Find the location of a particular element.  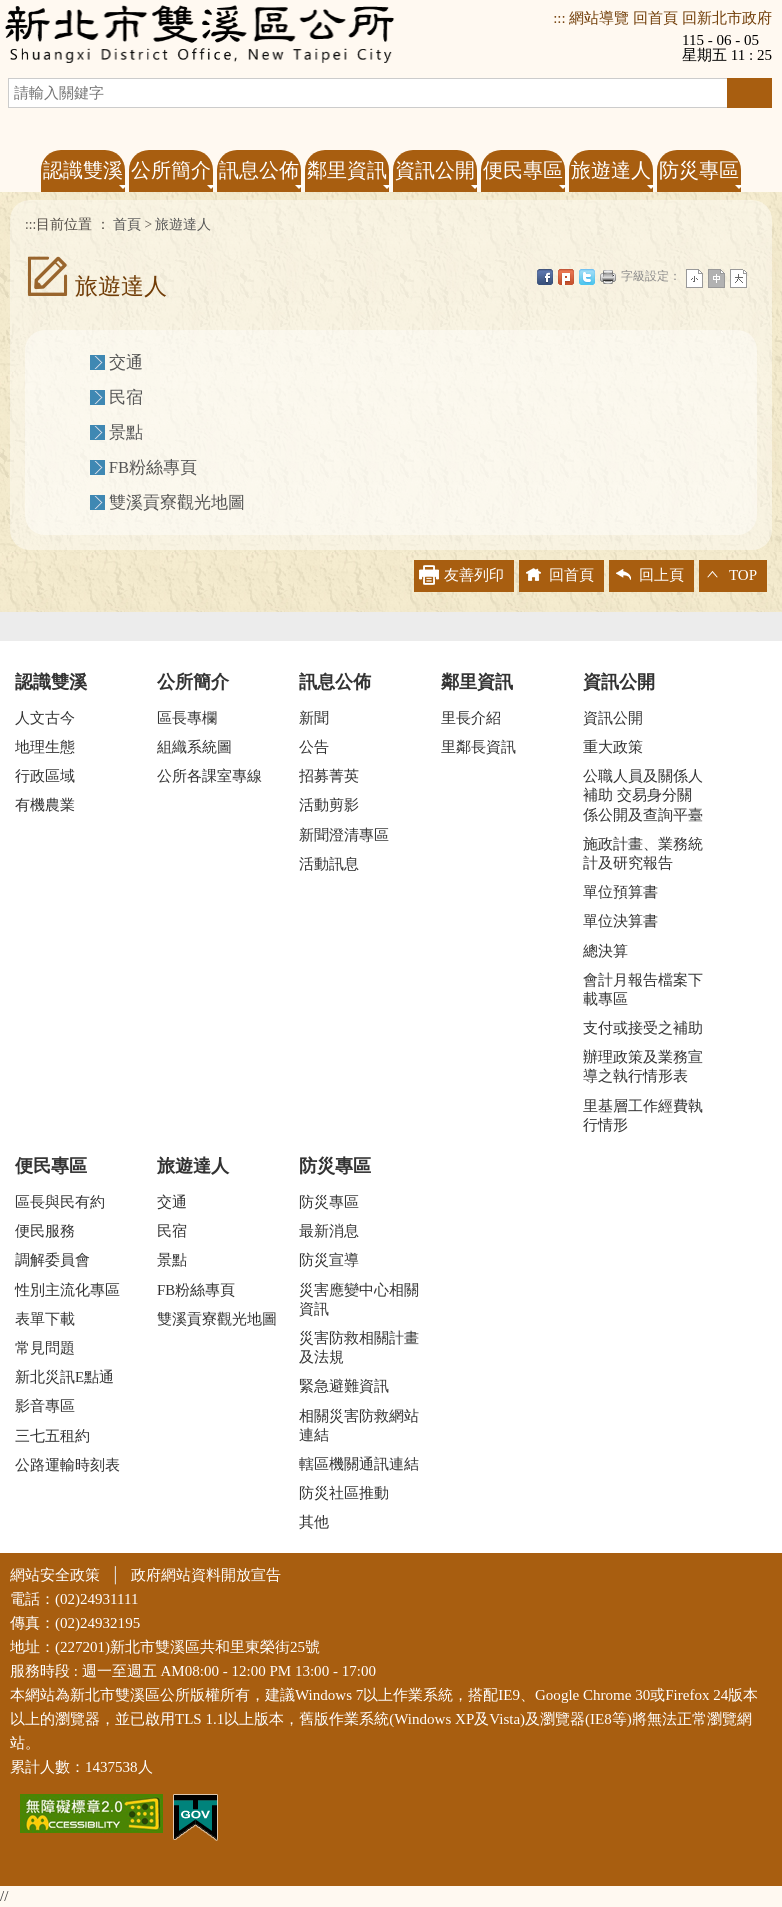

活動訊息 is located at coordinates (329, 864).